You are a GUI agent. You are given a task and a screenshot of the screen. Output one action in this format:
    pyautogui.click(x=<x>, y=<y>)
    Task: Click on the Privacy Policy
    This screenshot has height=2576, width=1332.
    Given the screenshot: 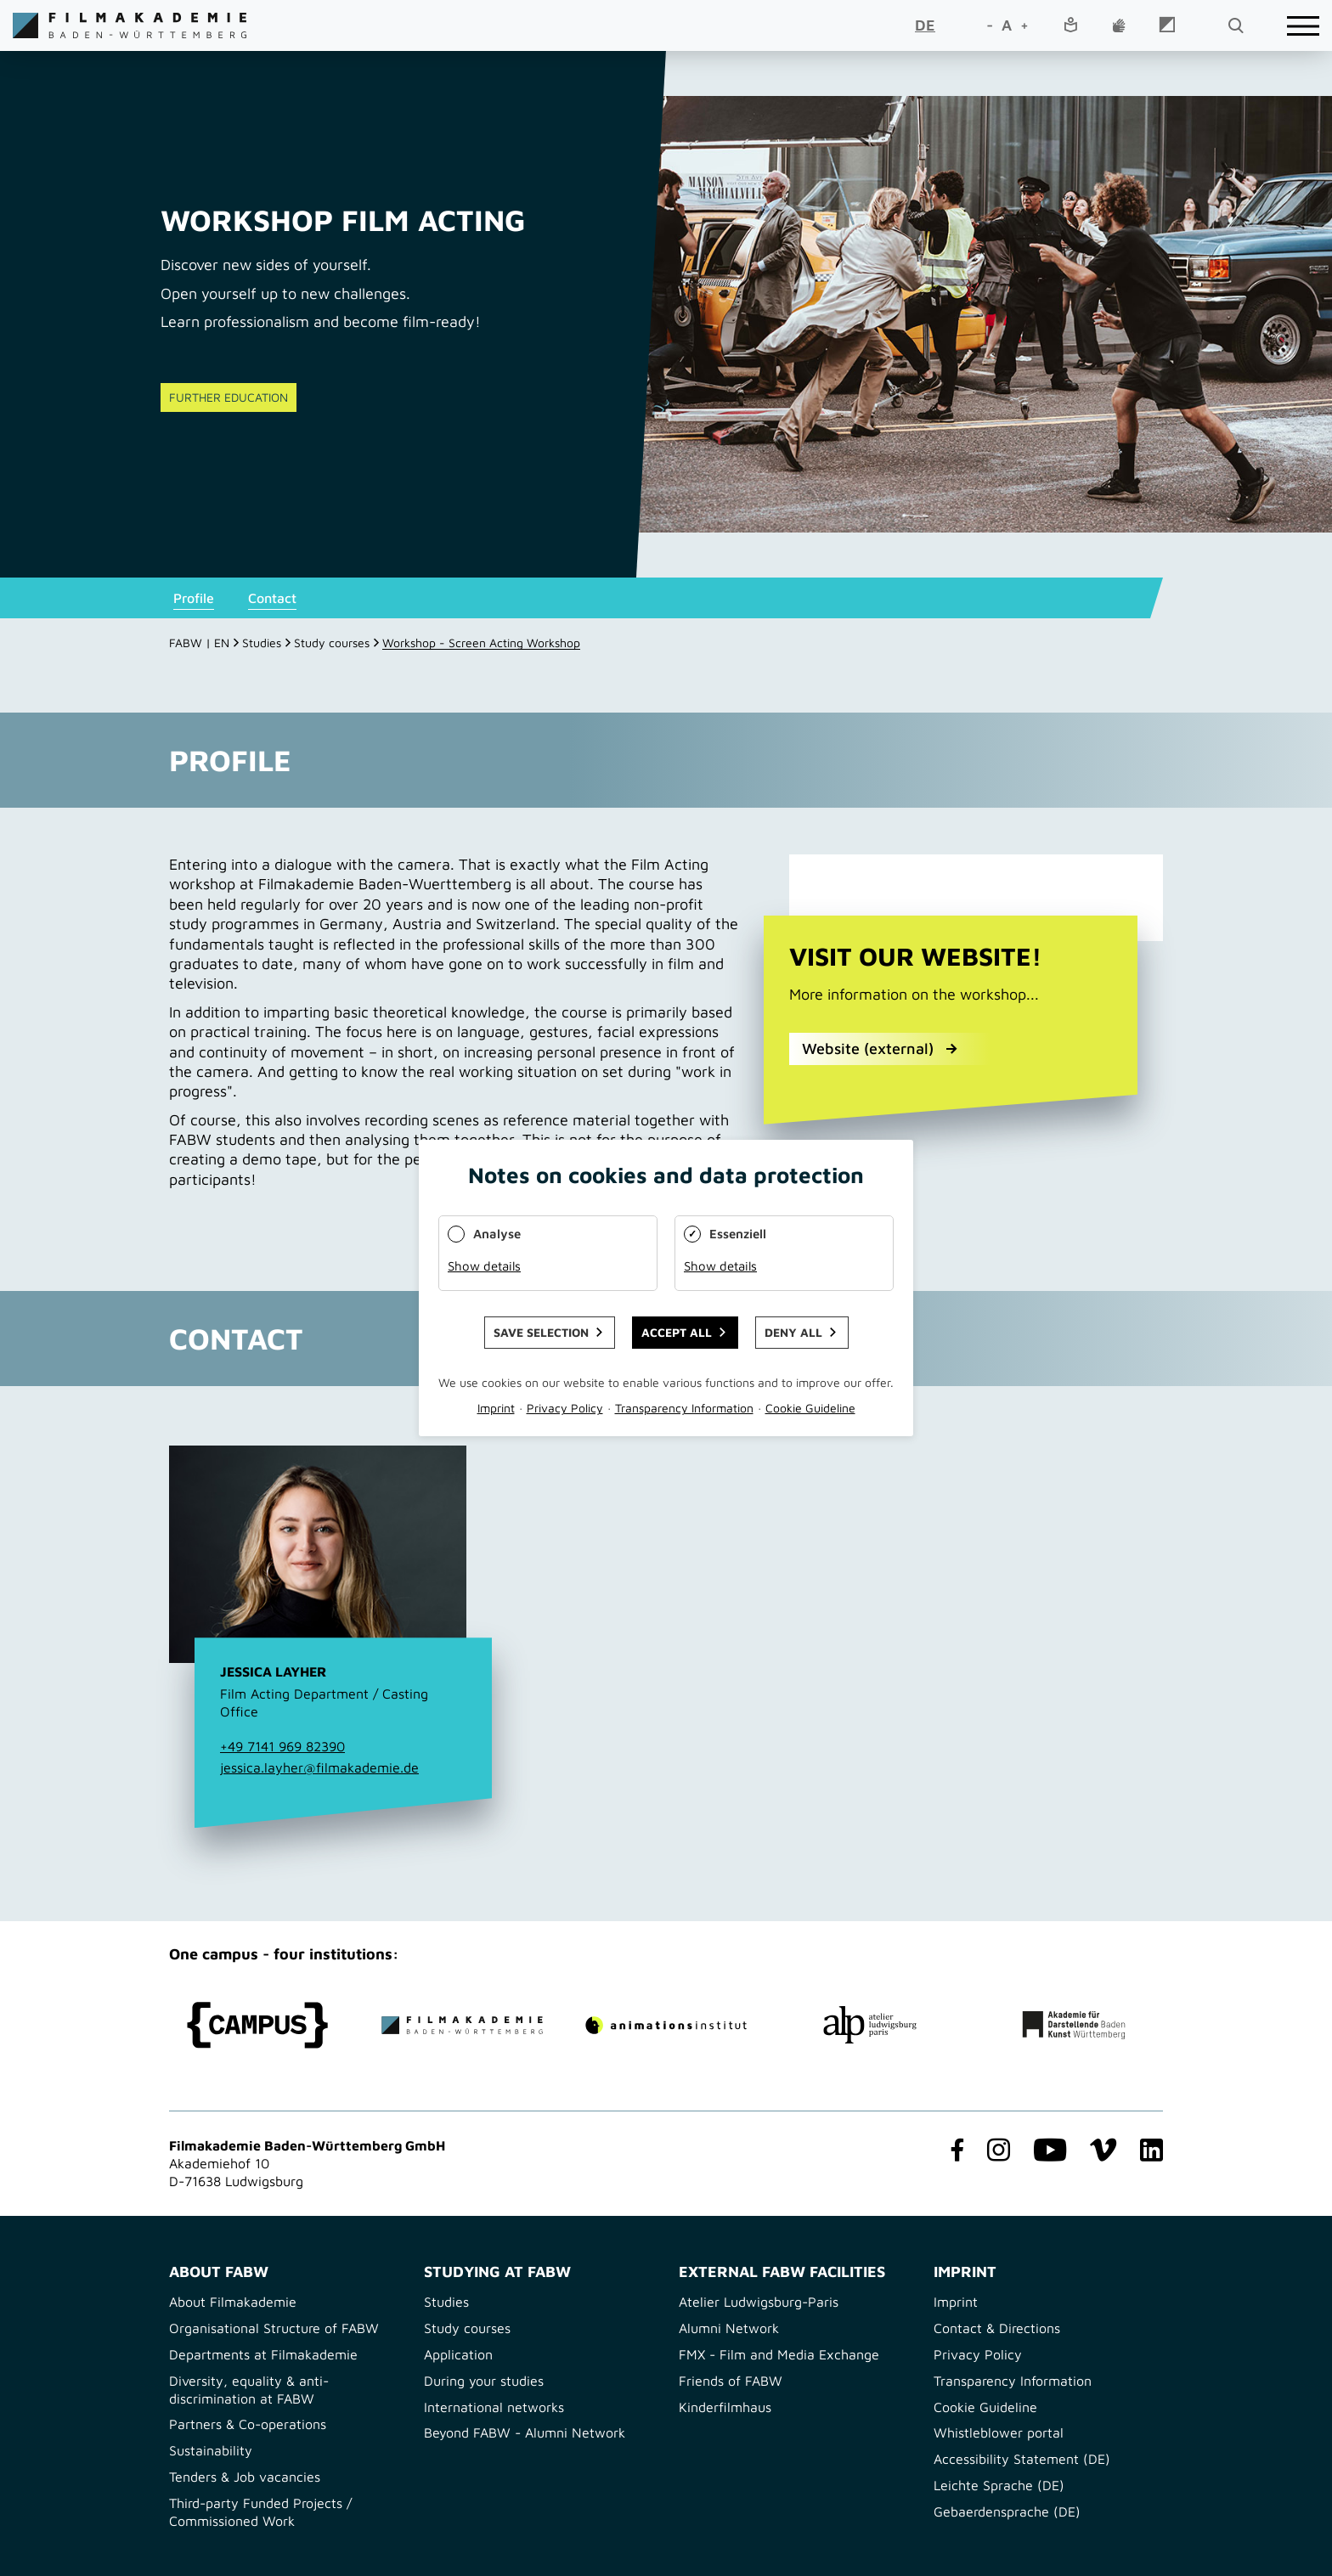 What is the action you would take?
    pyautogui.click(x=978, y=2354)
    